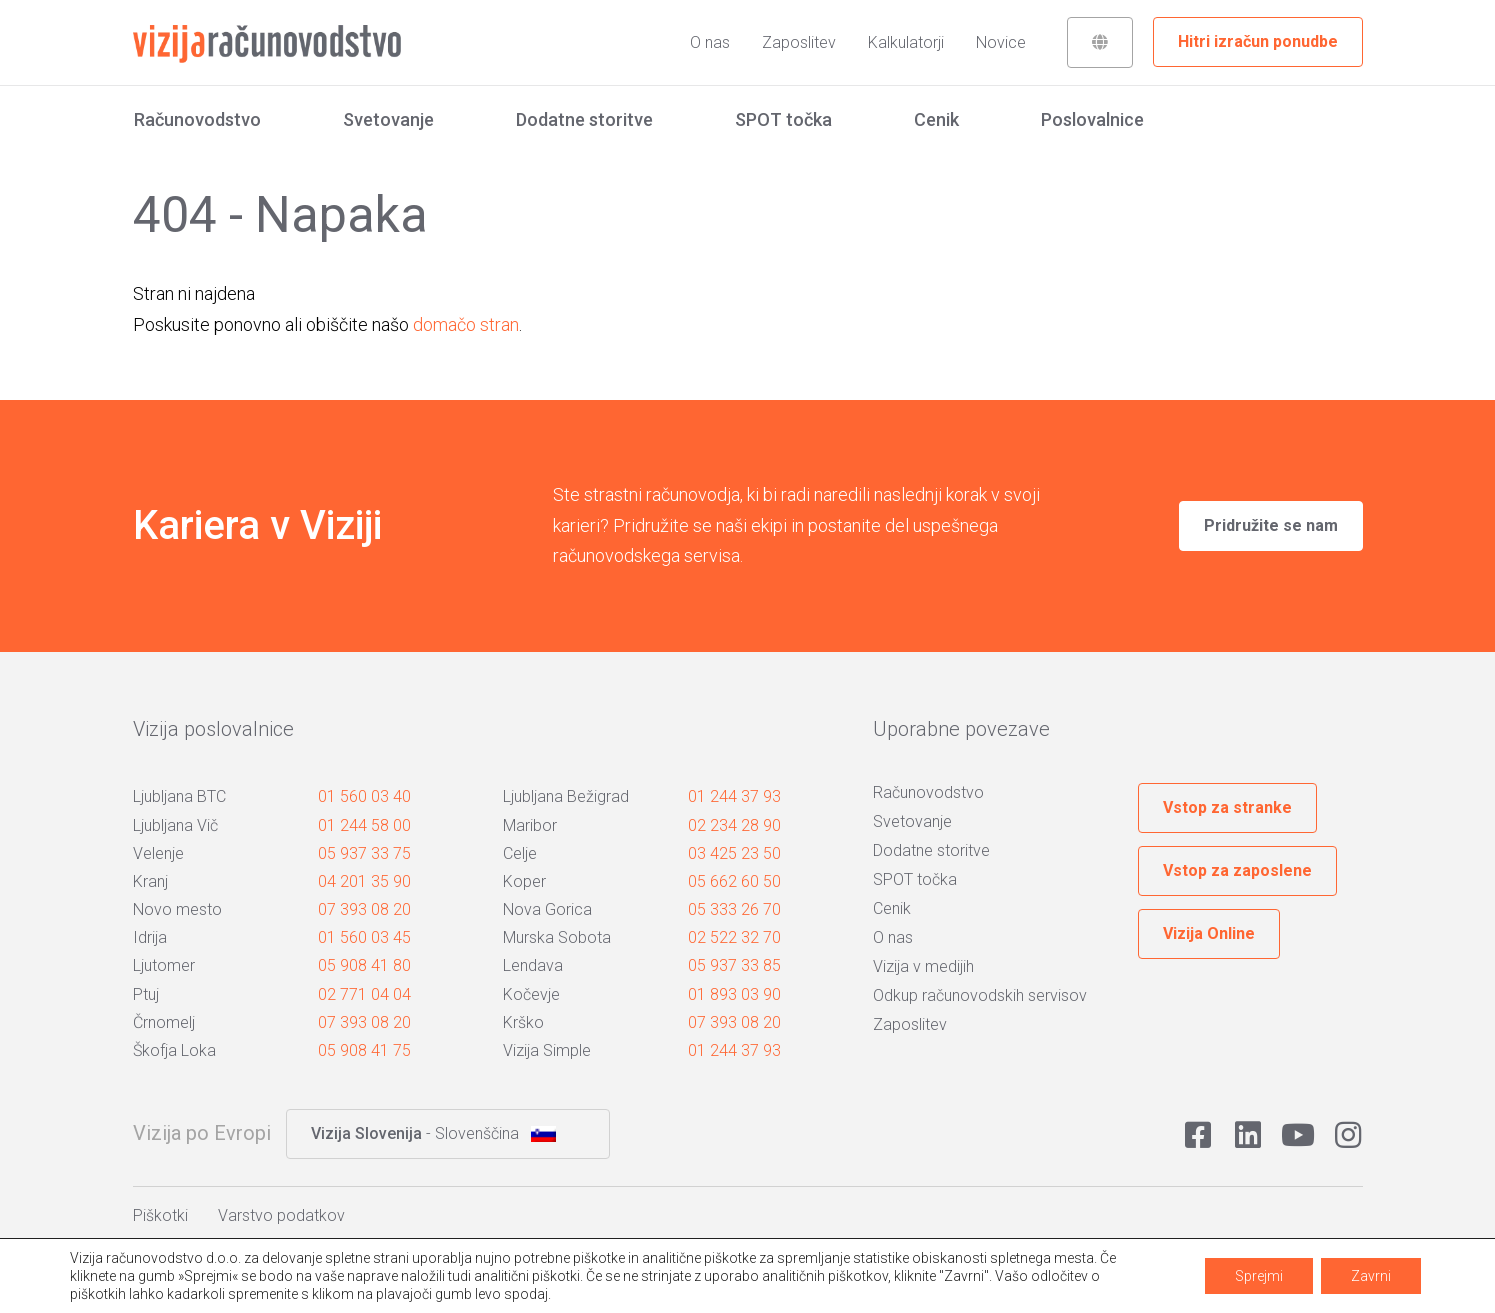 The width and height of the screenshot is (1495, 1313). Describe the element at coordinates (466, 324) in the screenshot. I see `domačo stran` at that location.